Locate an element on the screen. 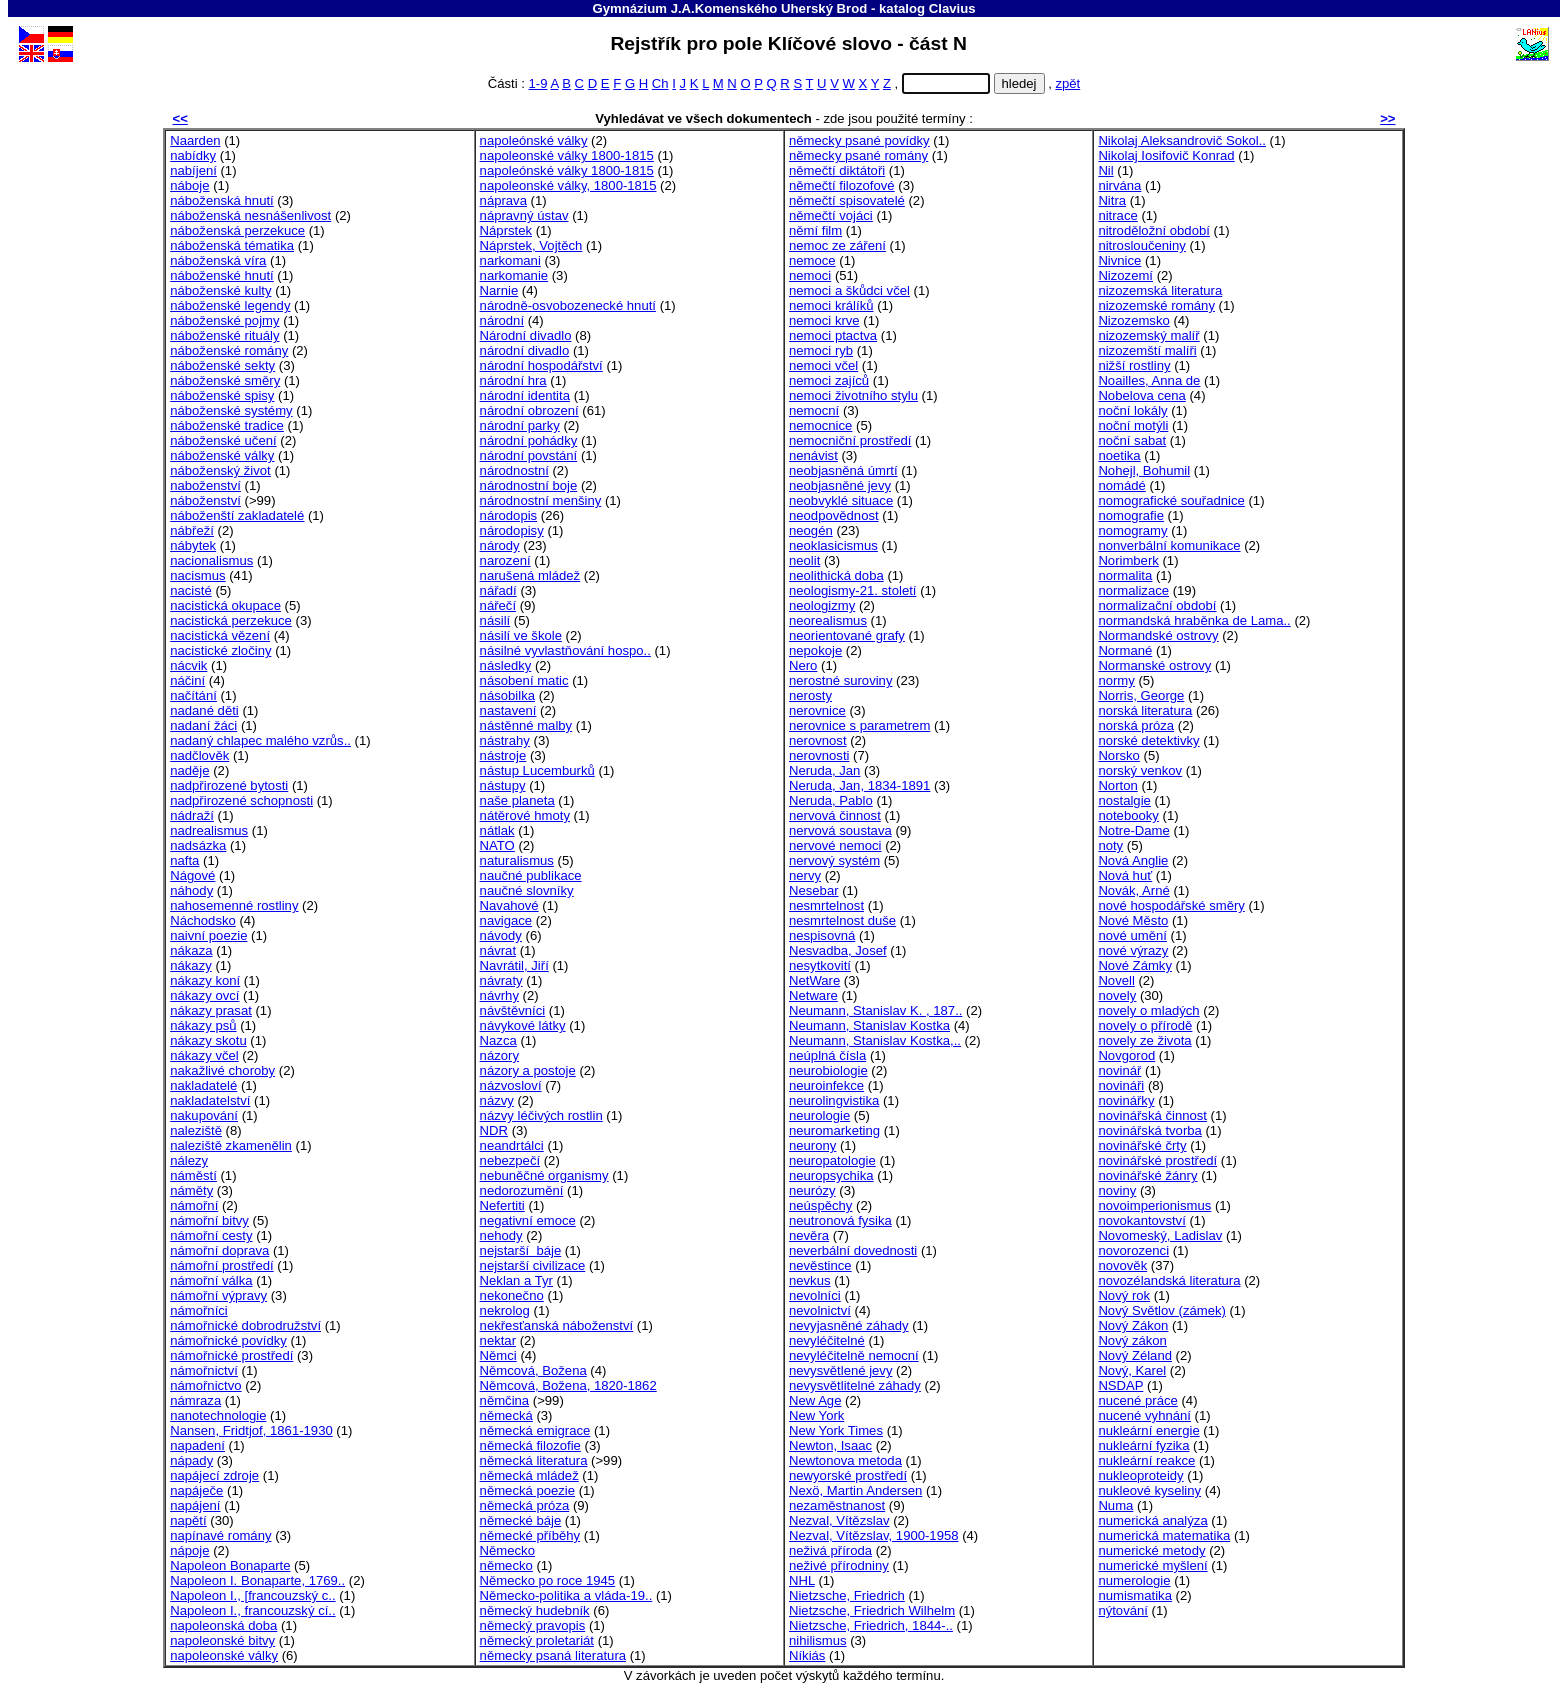 This screenshot has width=1568, height=1691. Norton is located at coordinates (1117, 785).